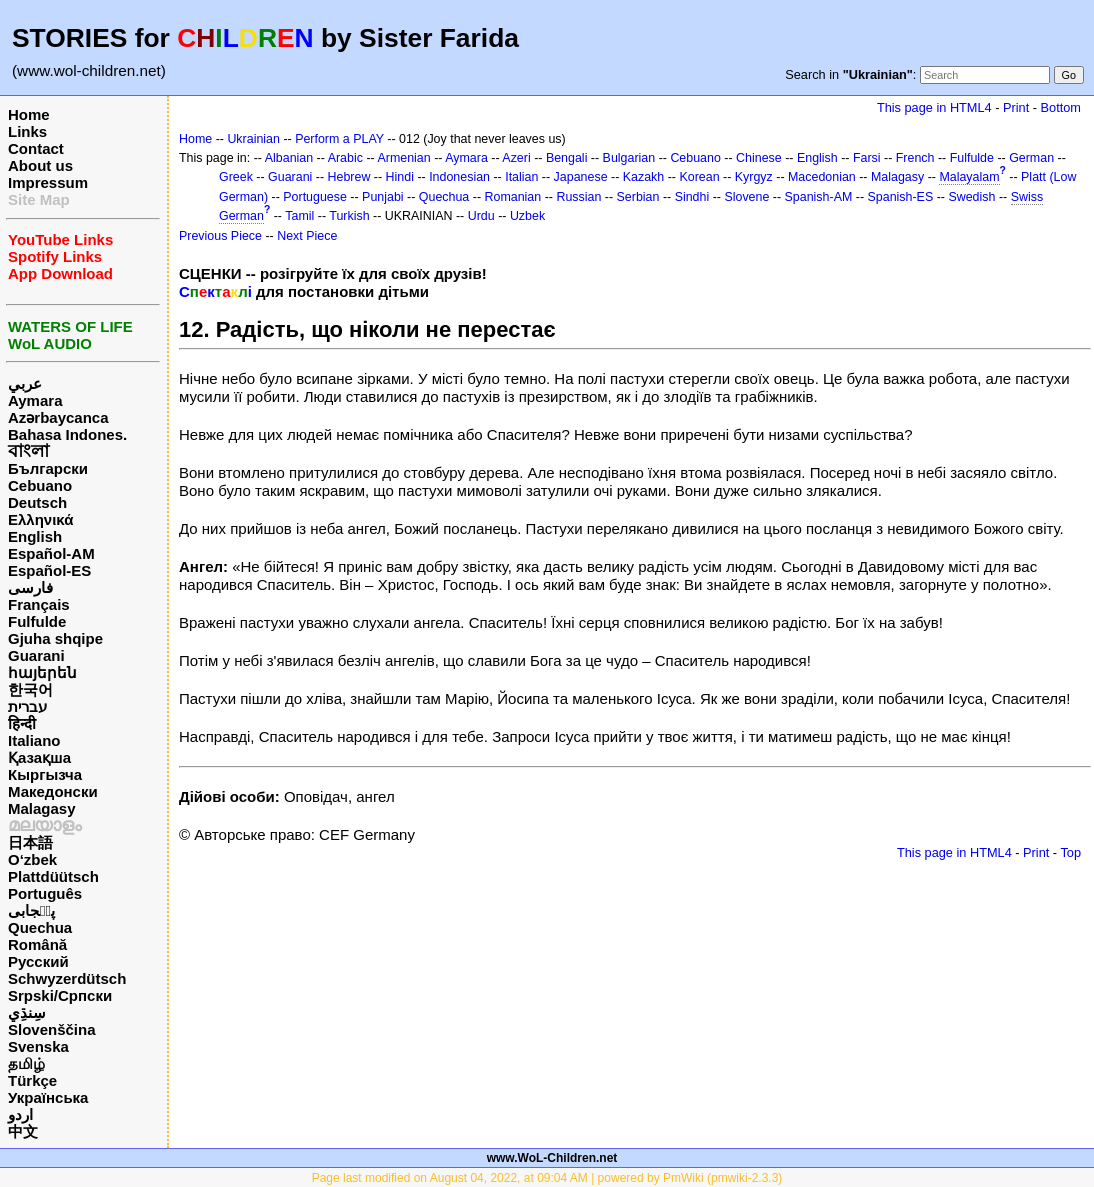 The height and width of the screenshot is (1187, 1094). I want to click on O‘zbek, so click(32, 859).